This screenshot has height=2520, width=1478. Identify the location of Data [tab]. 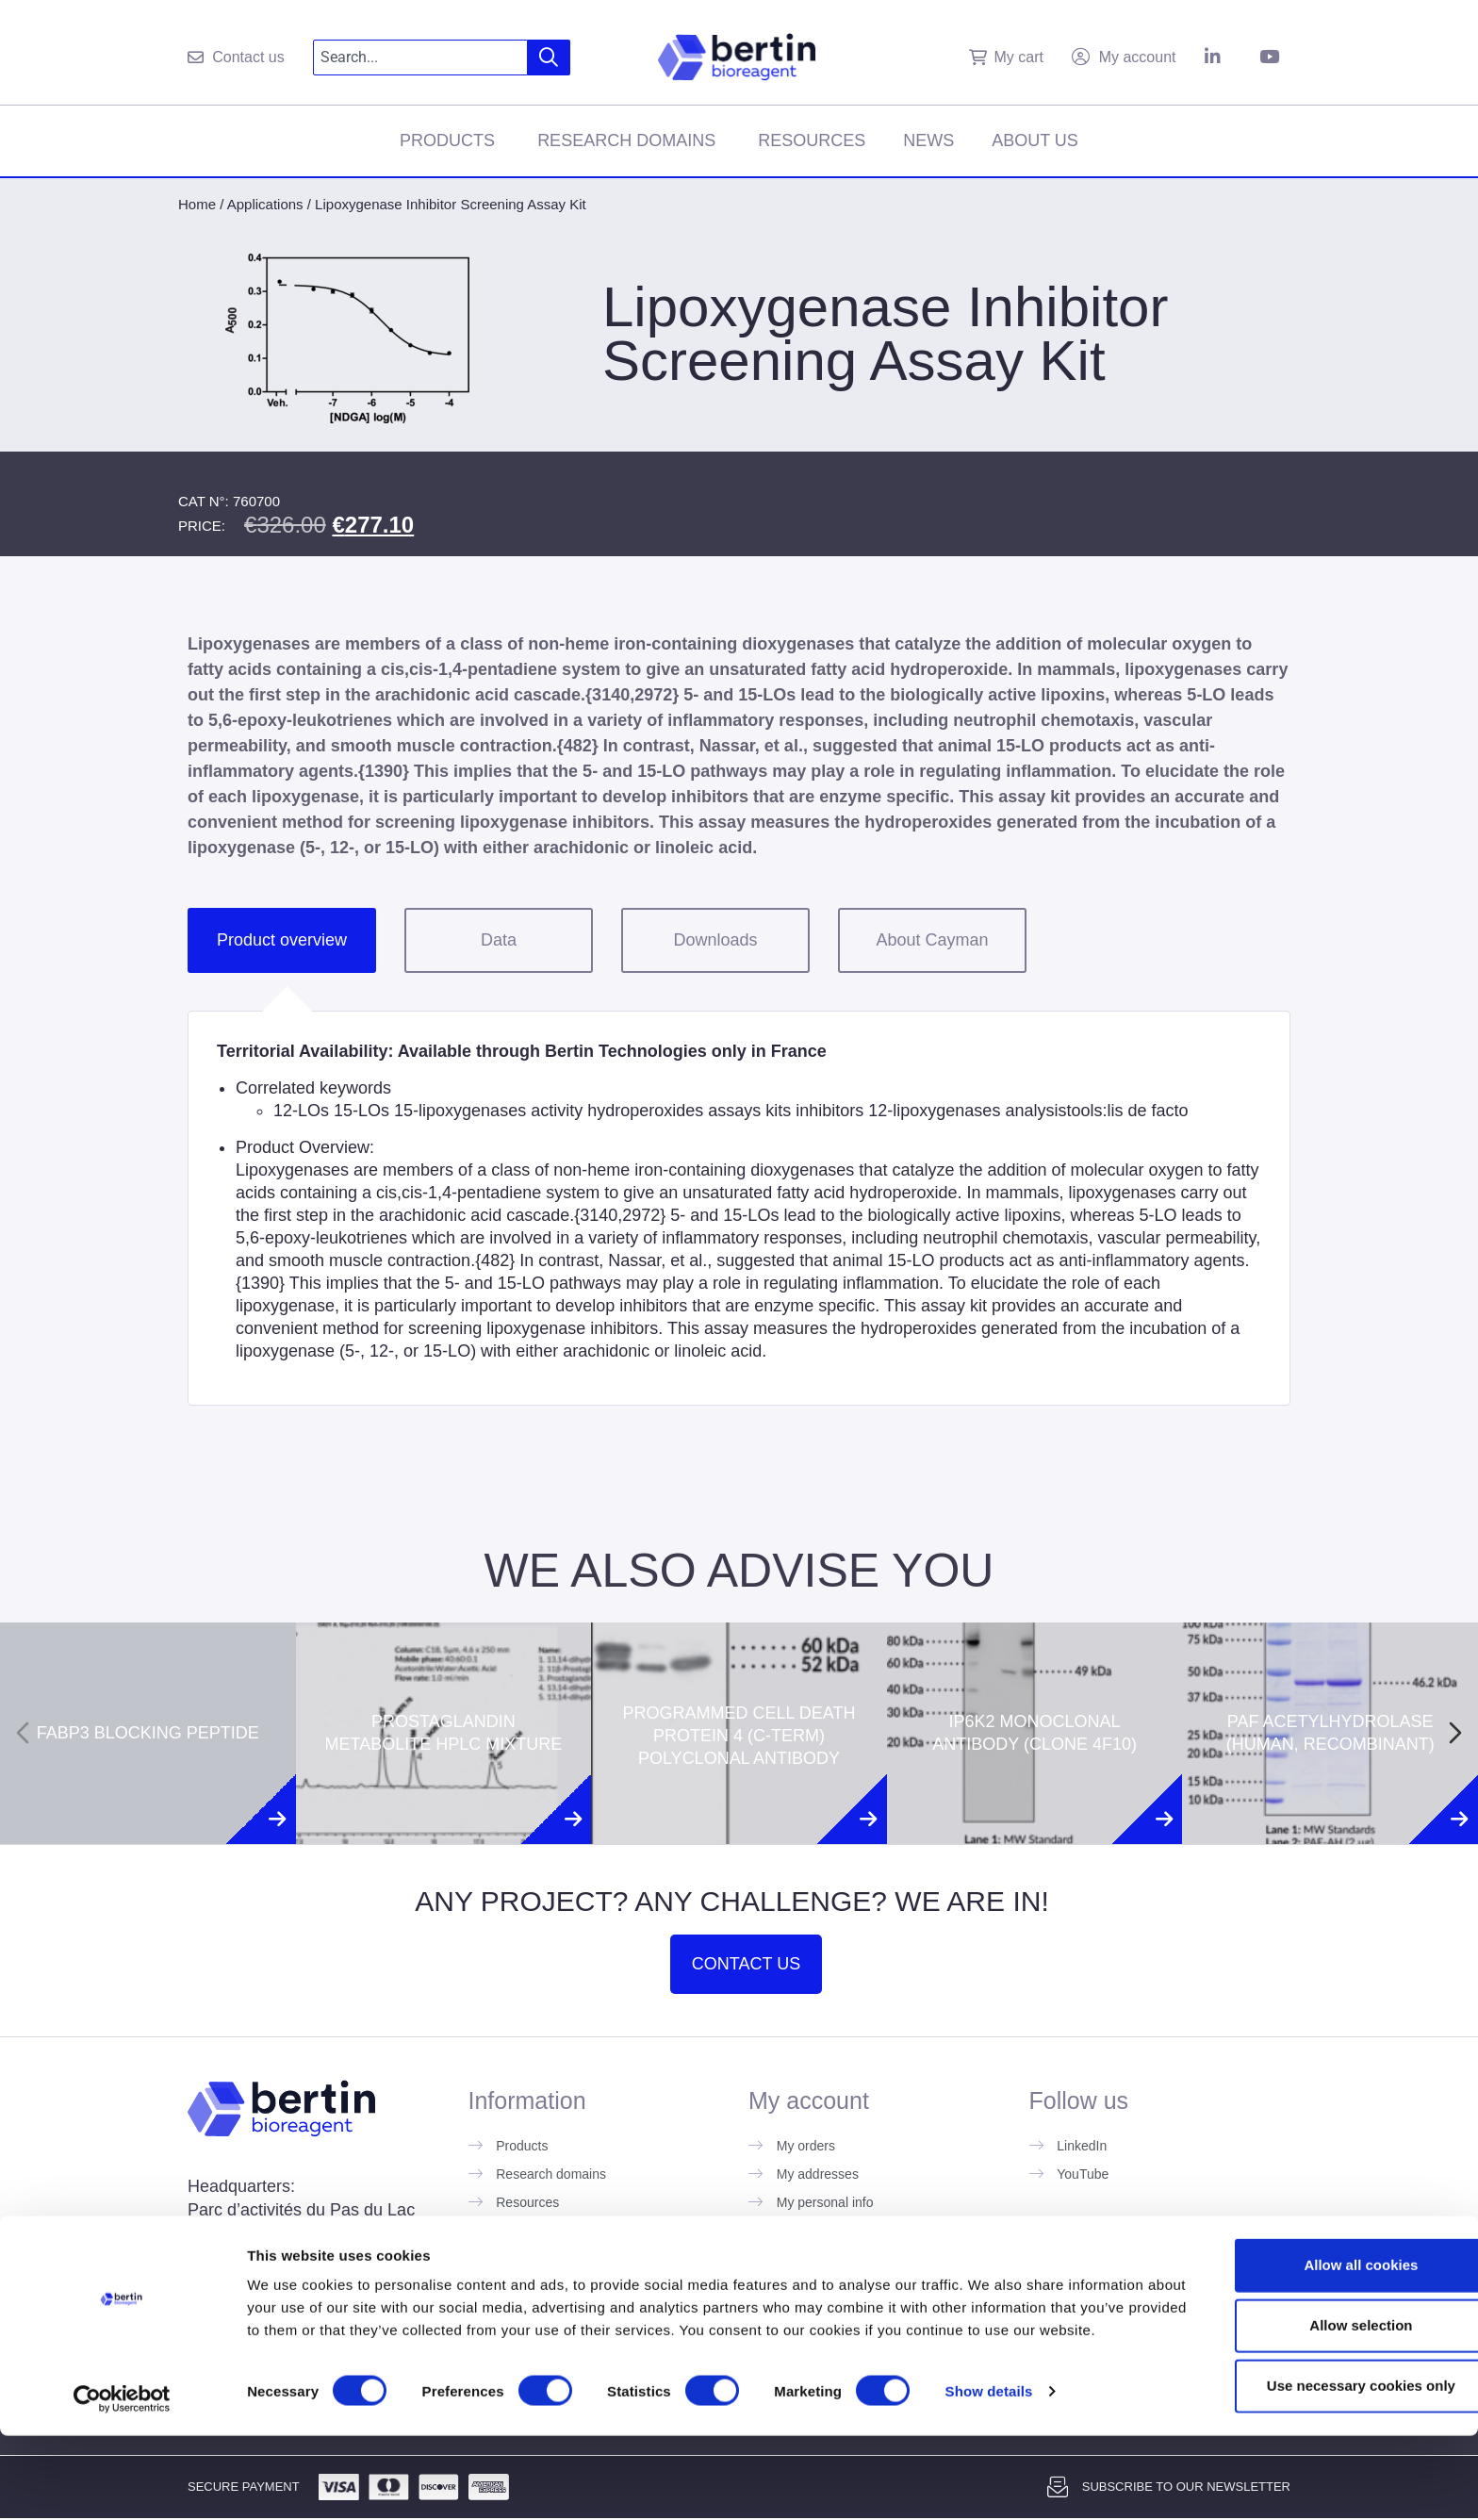
(499, 940).